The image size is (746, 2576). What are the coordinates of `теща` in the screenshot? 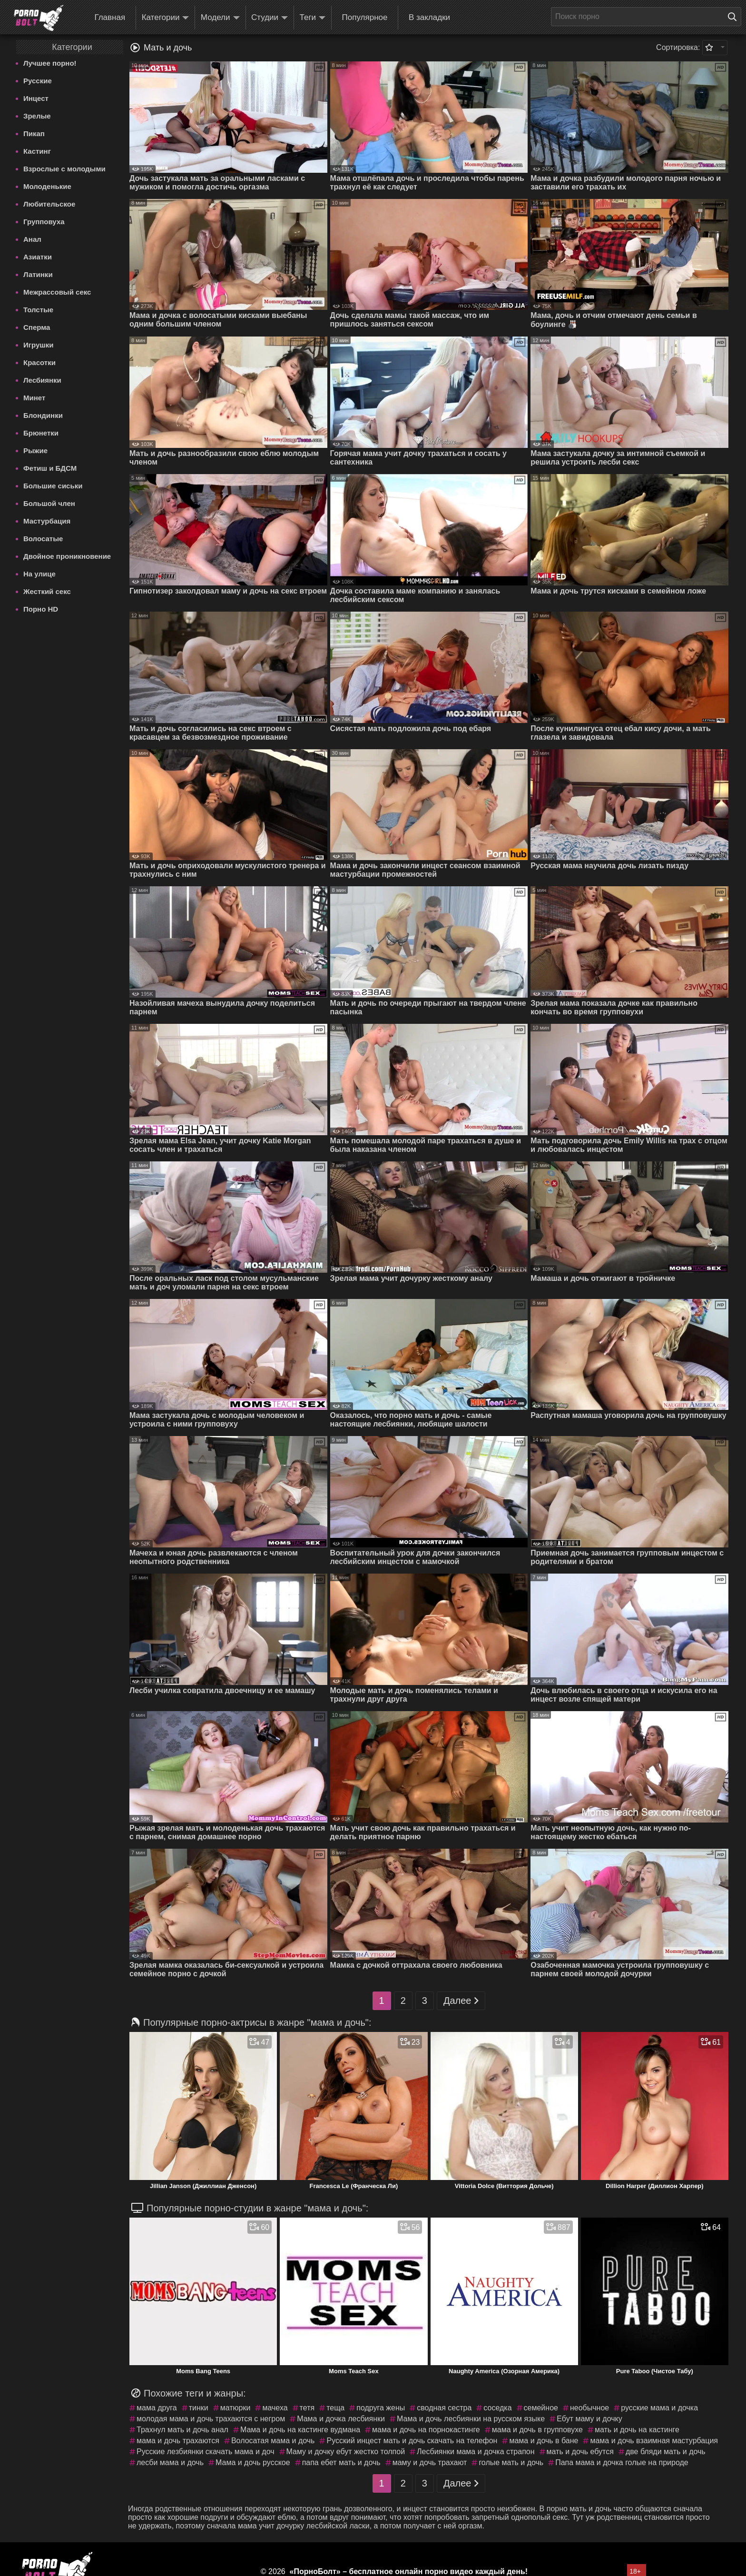 It's located at (335, 2408).